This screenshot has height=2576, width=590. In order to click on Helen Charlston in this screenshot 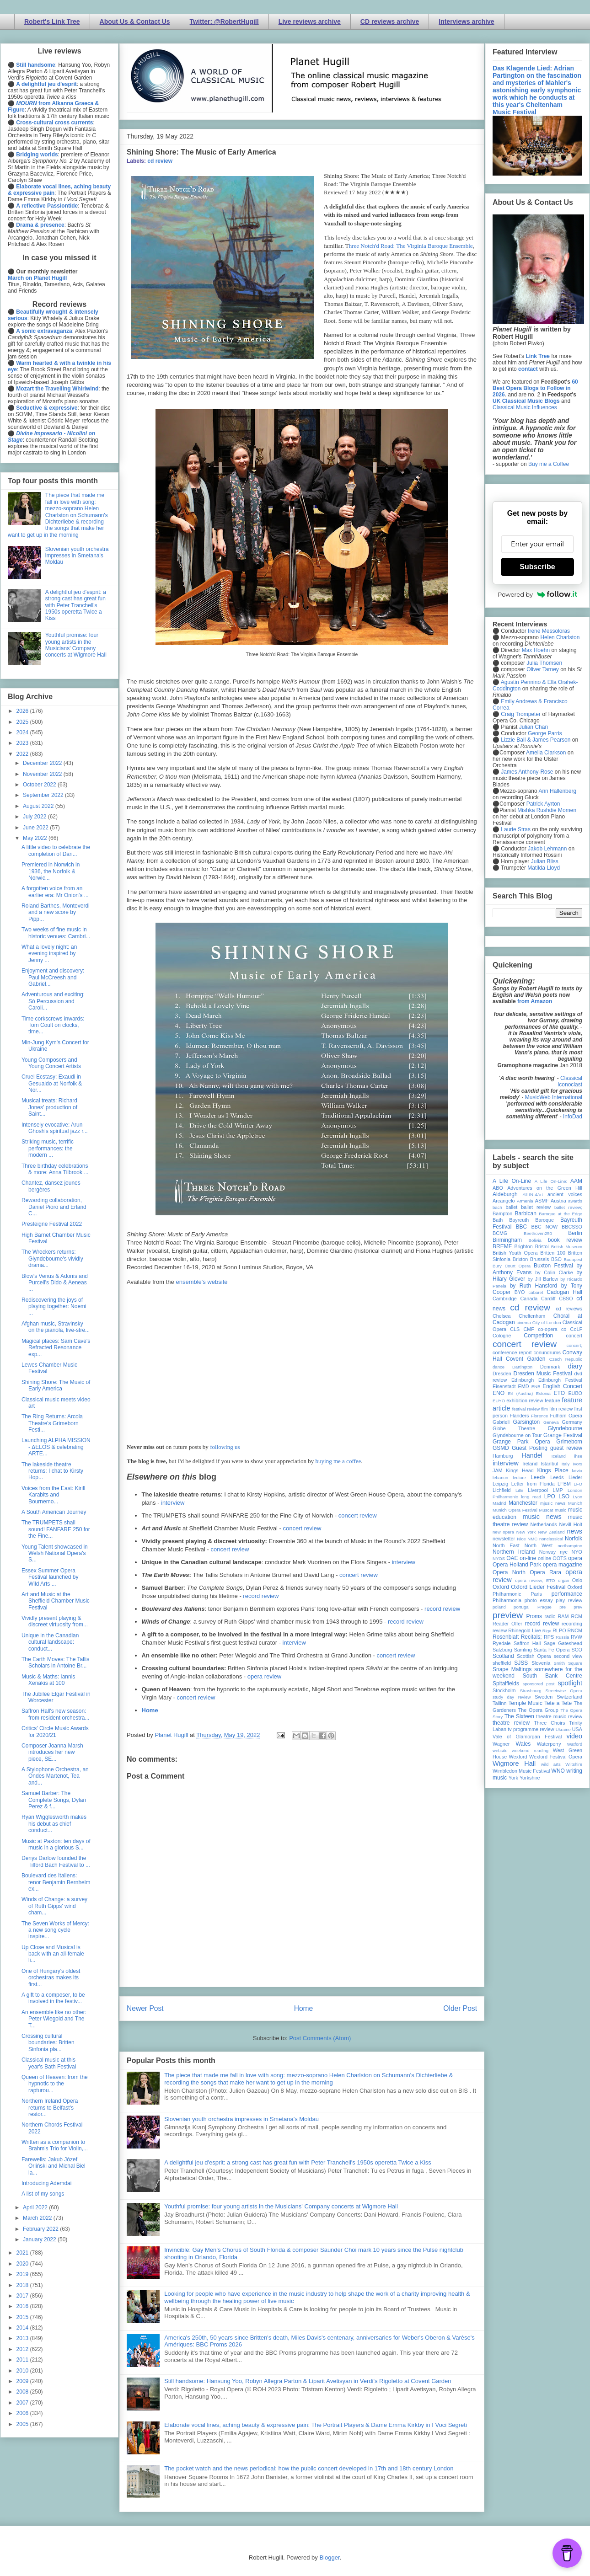, I will do `click(559, 637)`.